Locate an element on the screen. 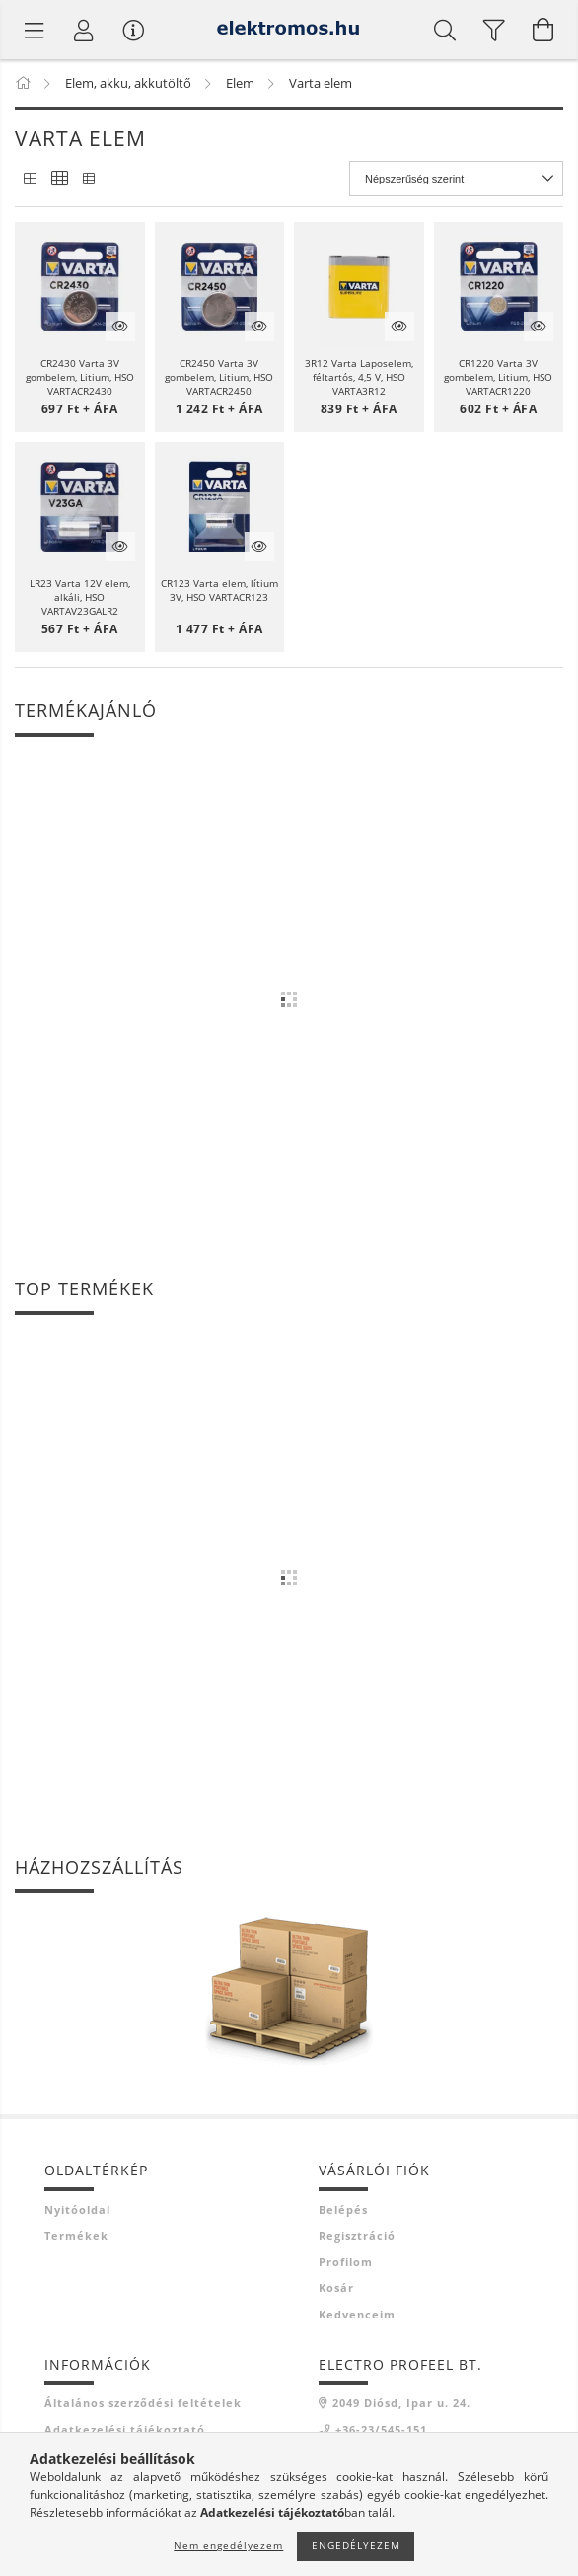 The width and height of the screenshot is (578, 2576). CR2450 Varta 3V gombelem, Litium, HSO VARTACR2450 is located at coordinates (219, 377).